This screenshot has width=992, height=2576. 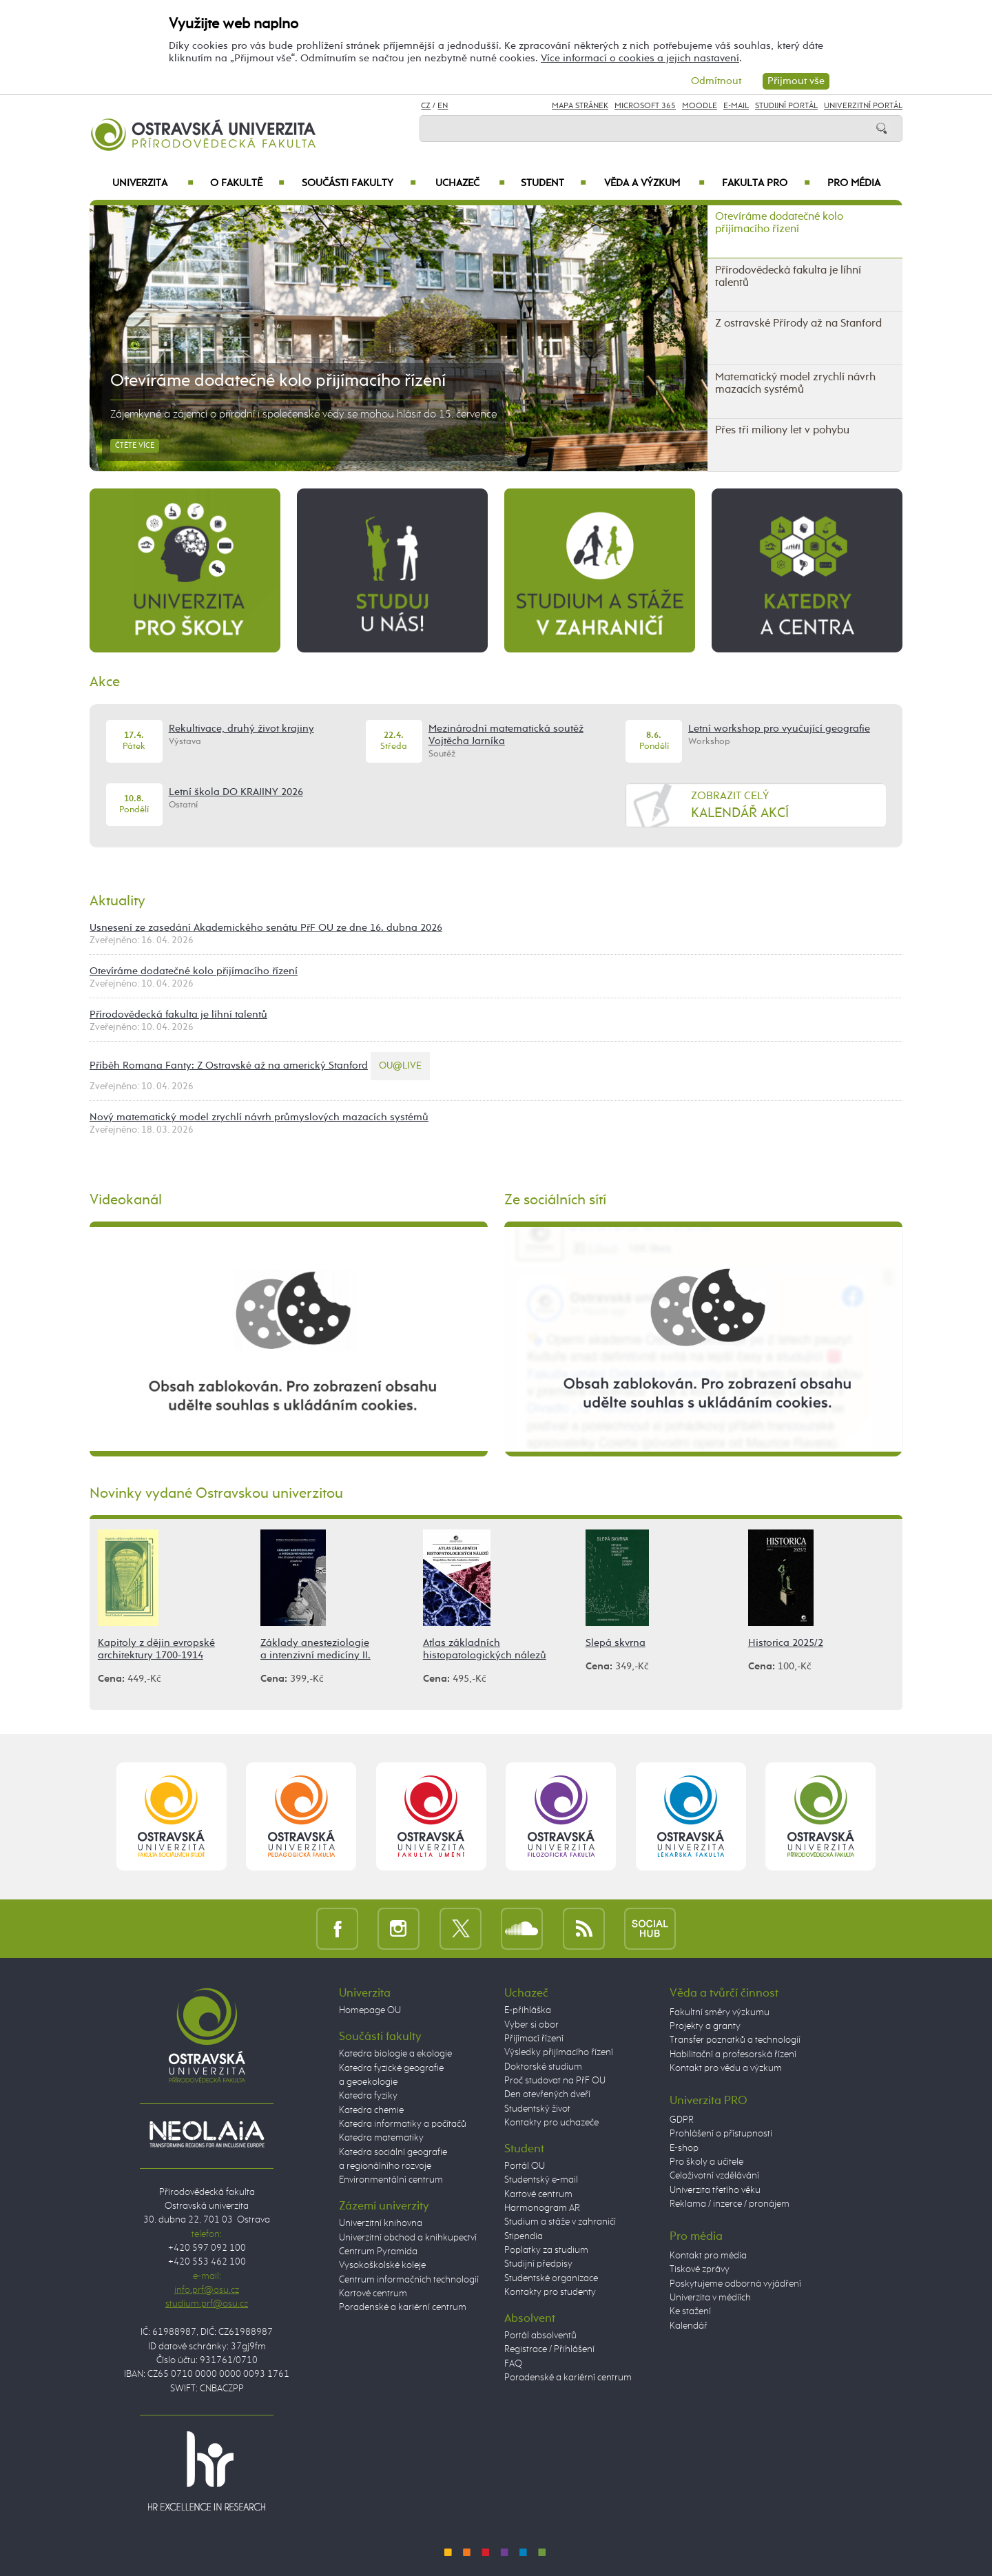 What do you see at coordinates (726, 2068) in the screenshot?
I see `Kontakt pro vědu a výzkum` at bounding box center [726, 2068].